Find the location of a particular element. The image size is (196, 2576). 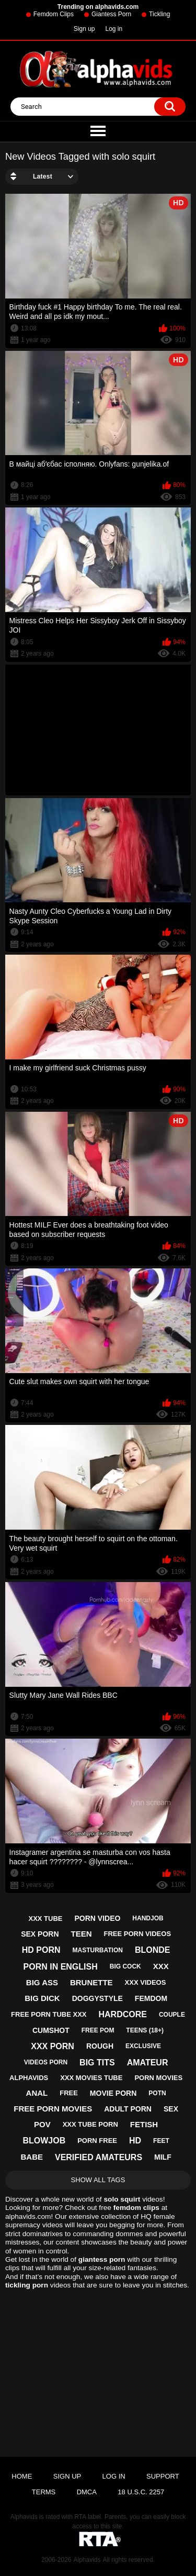

amateur is located at coordinates (147, 2062).